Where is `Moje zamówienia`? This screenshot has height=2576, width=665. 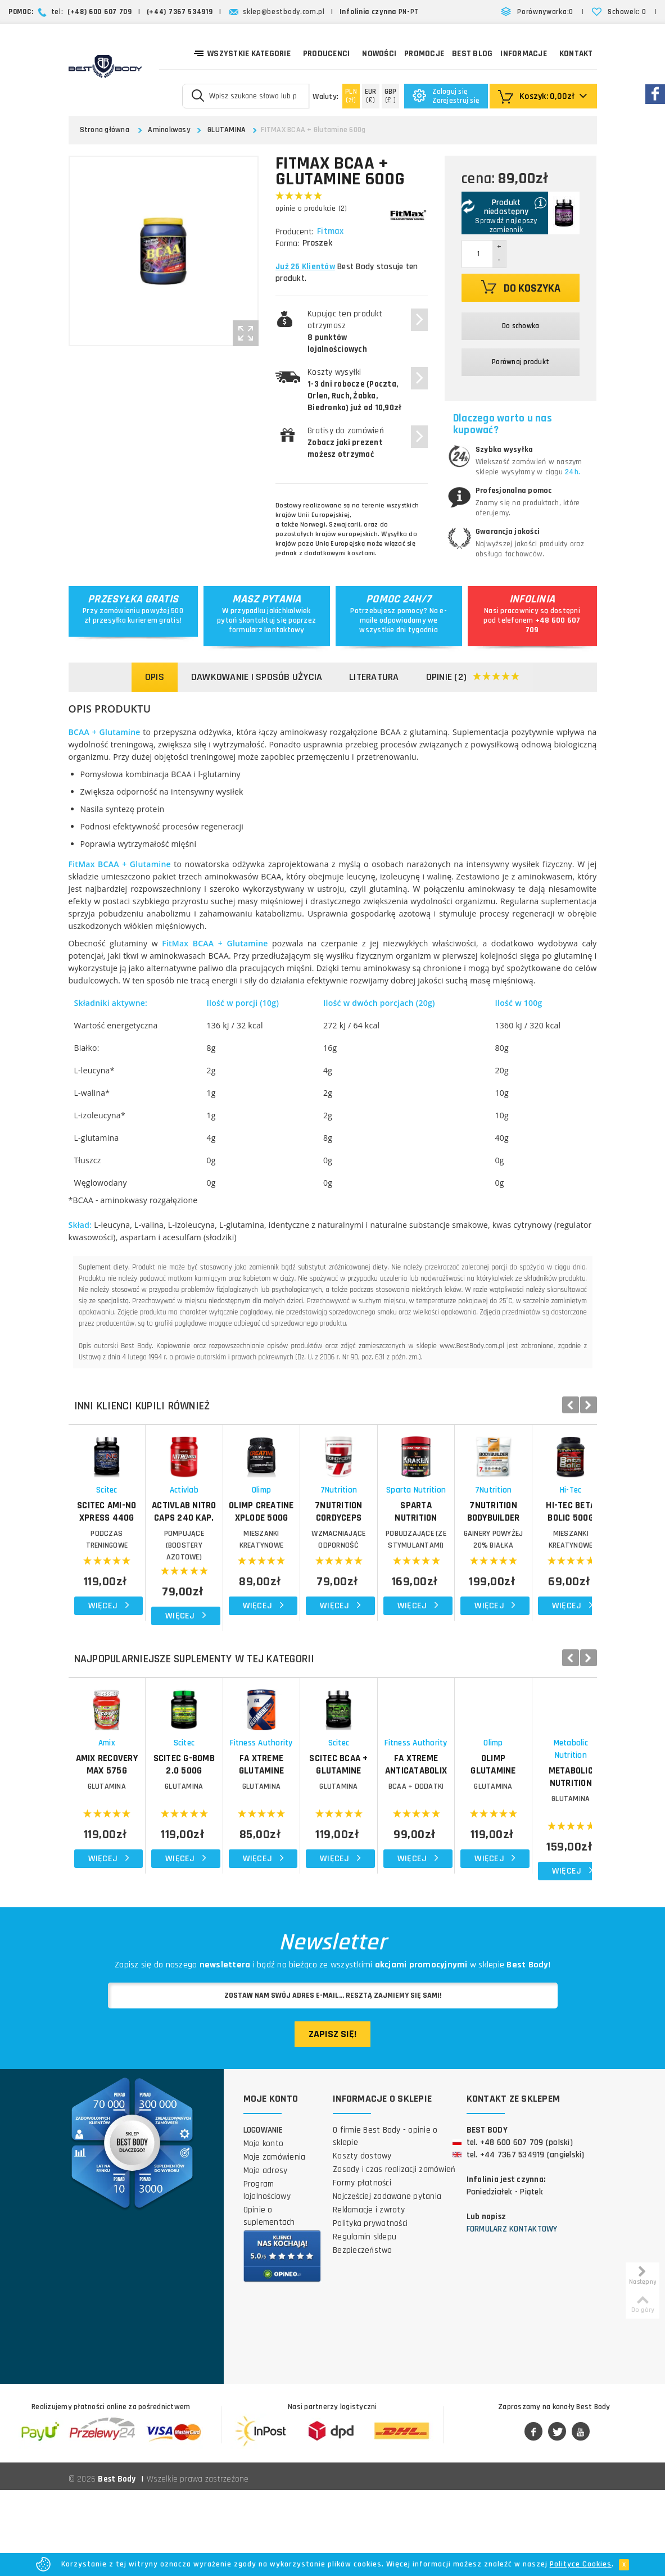
Moje zamówienia is located at coordinates (274, 2243).